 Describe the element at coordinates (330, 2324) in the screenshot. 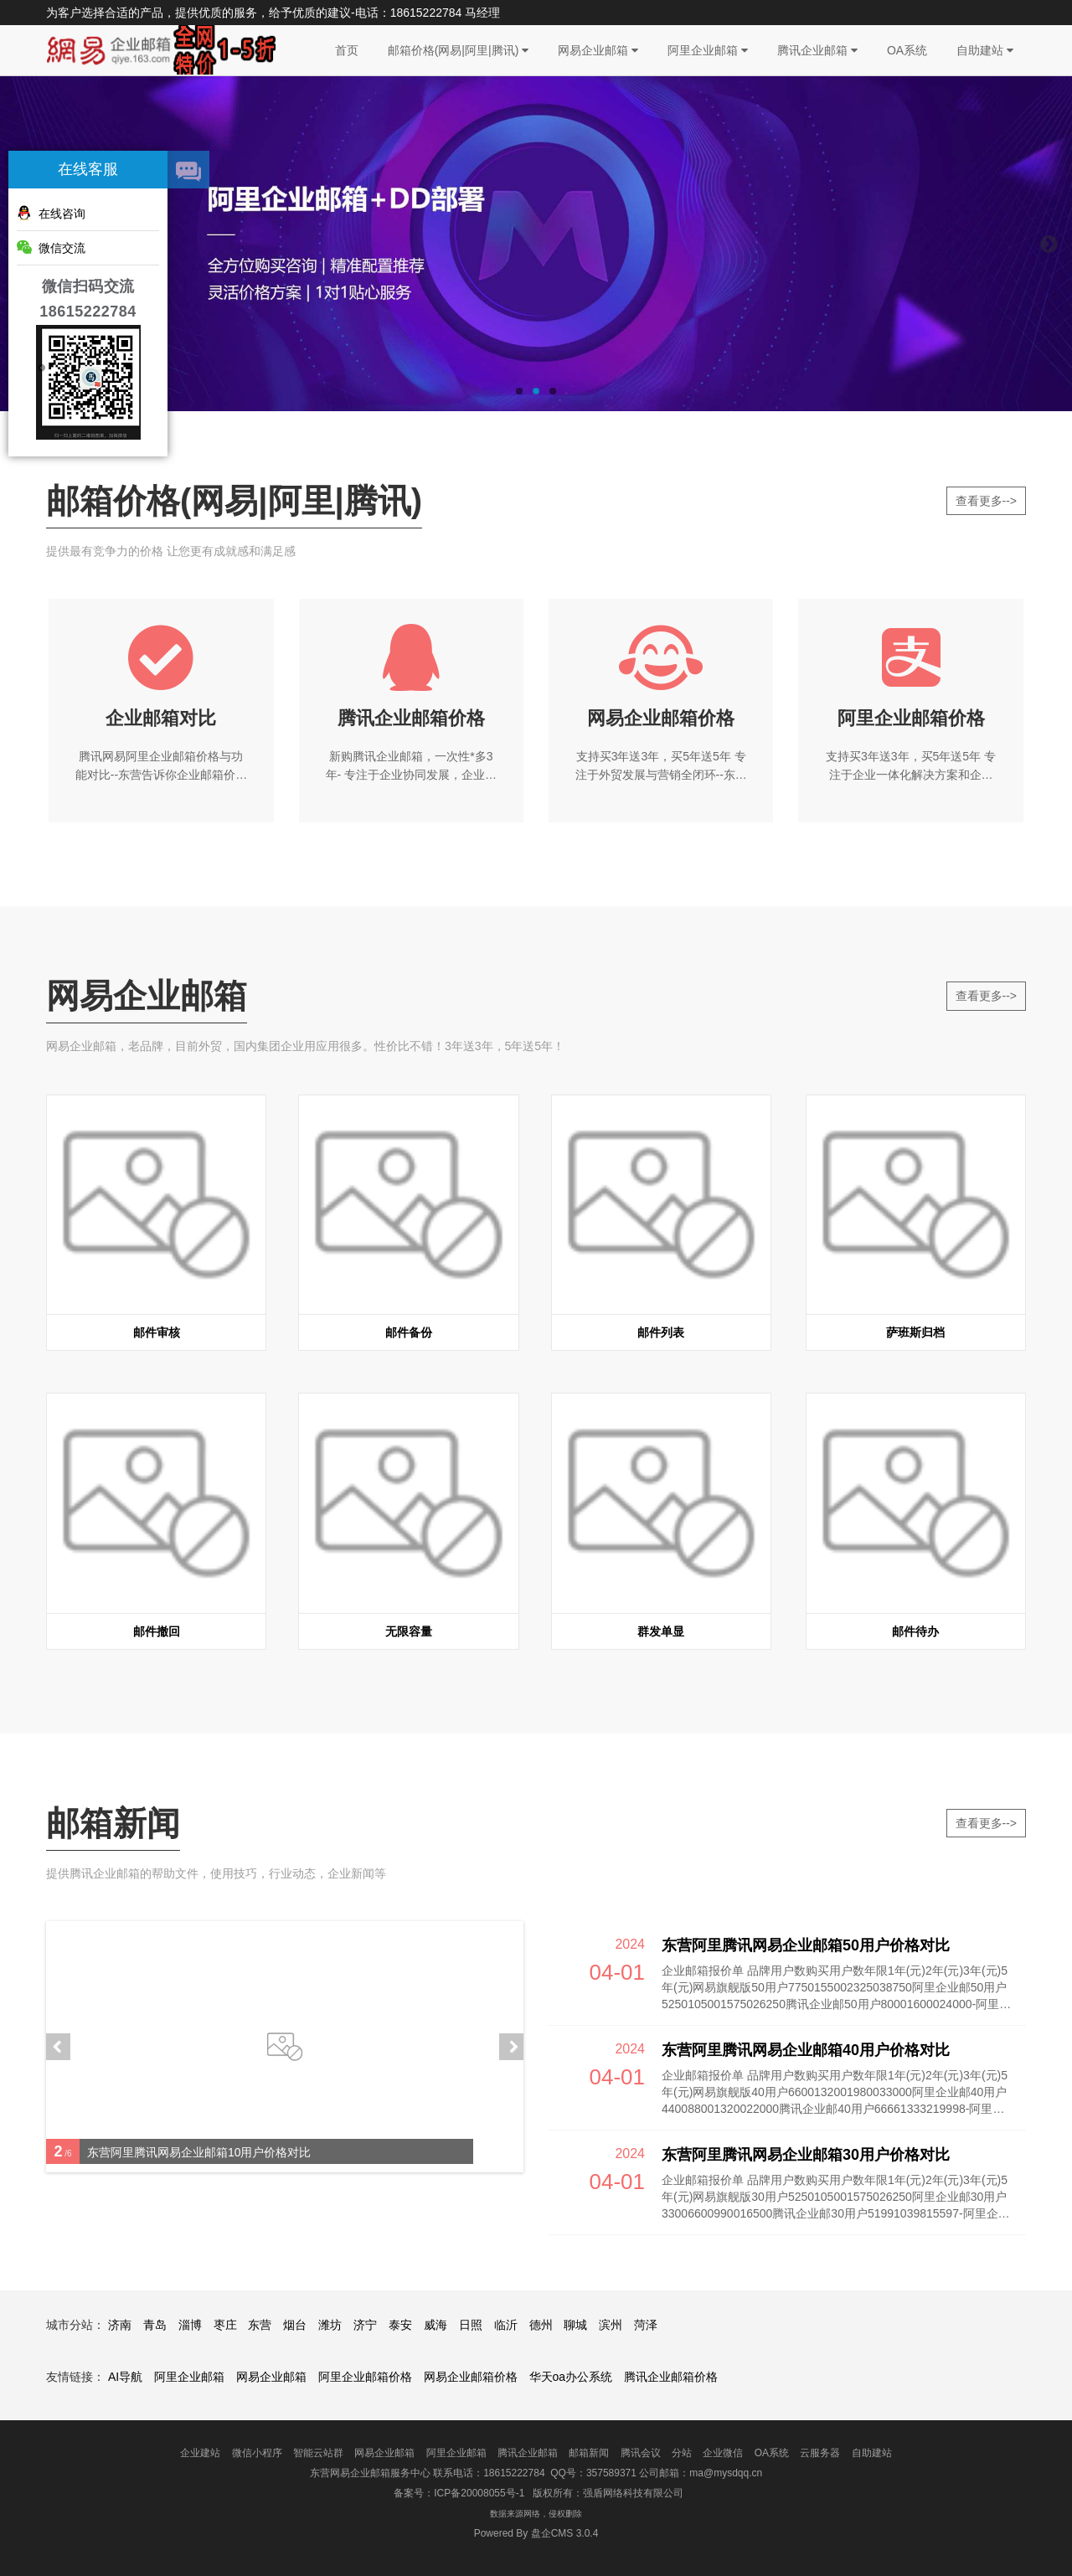

I see `潍坊` at that location.